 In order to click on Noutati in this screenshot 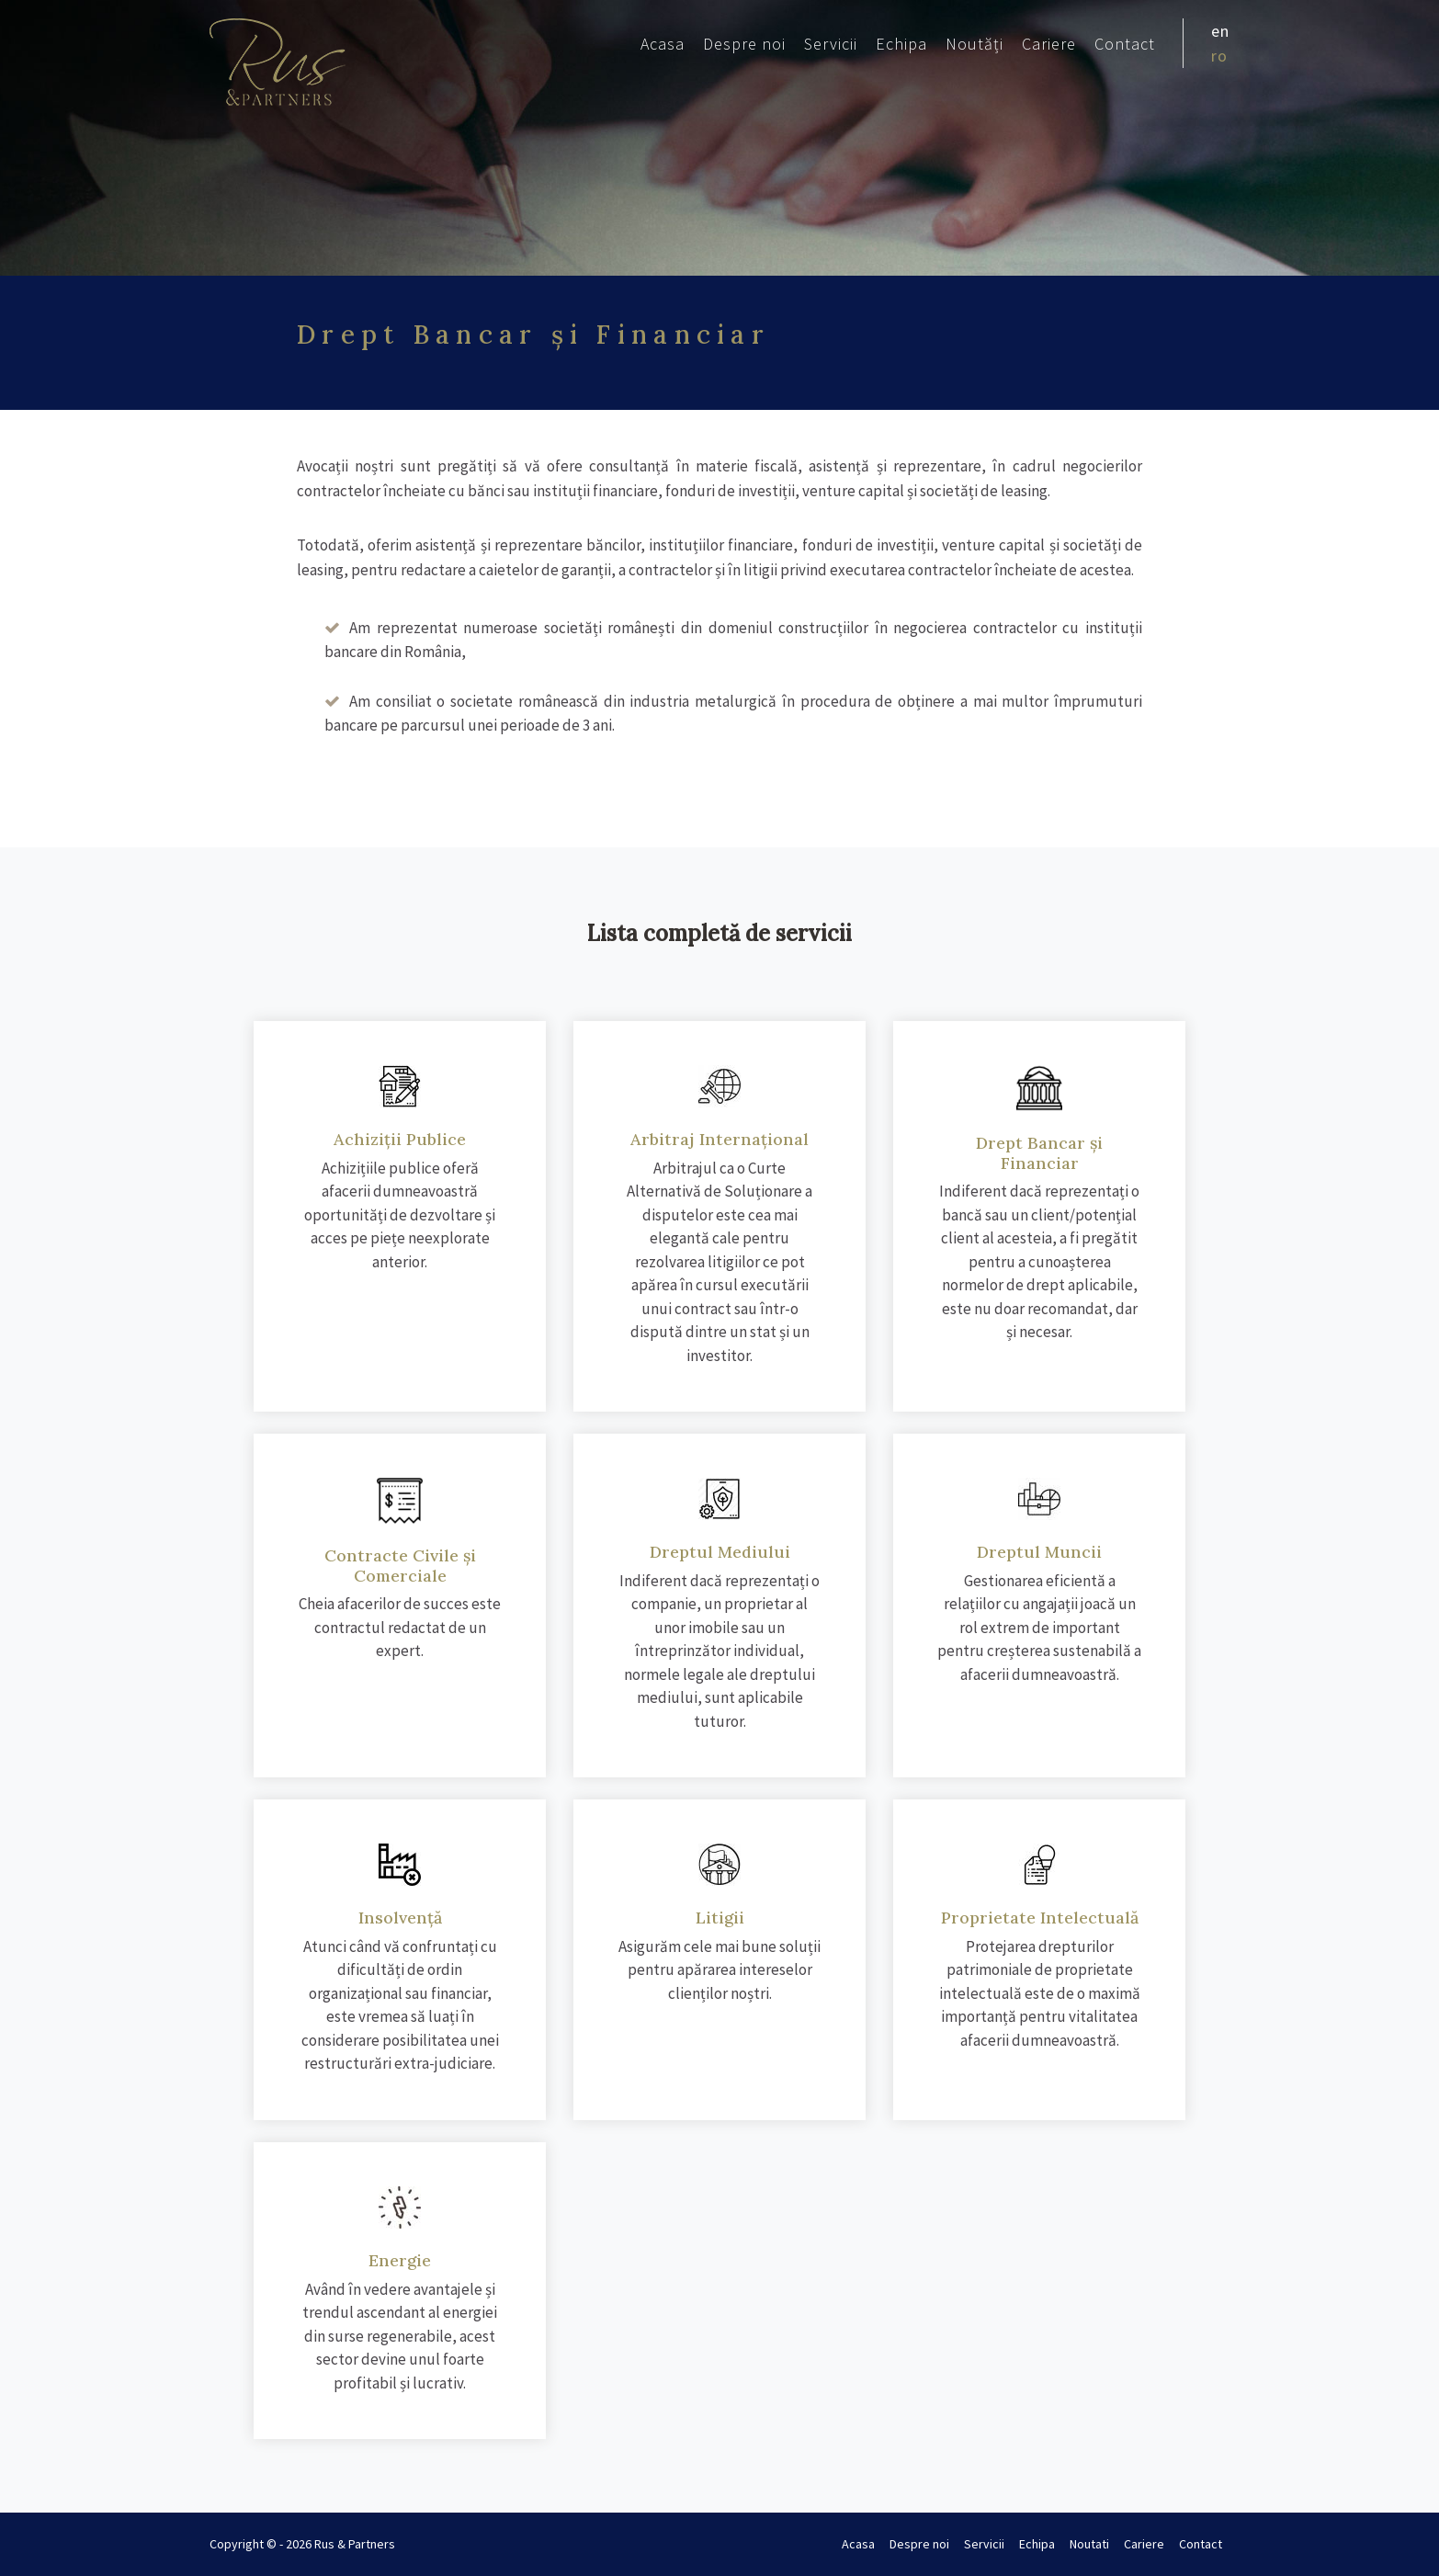, I will do `click(1089, 2544)`.